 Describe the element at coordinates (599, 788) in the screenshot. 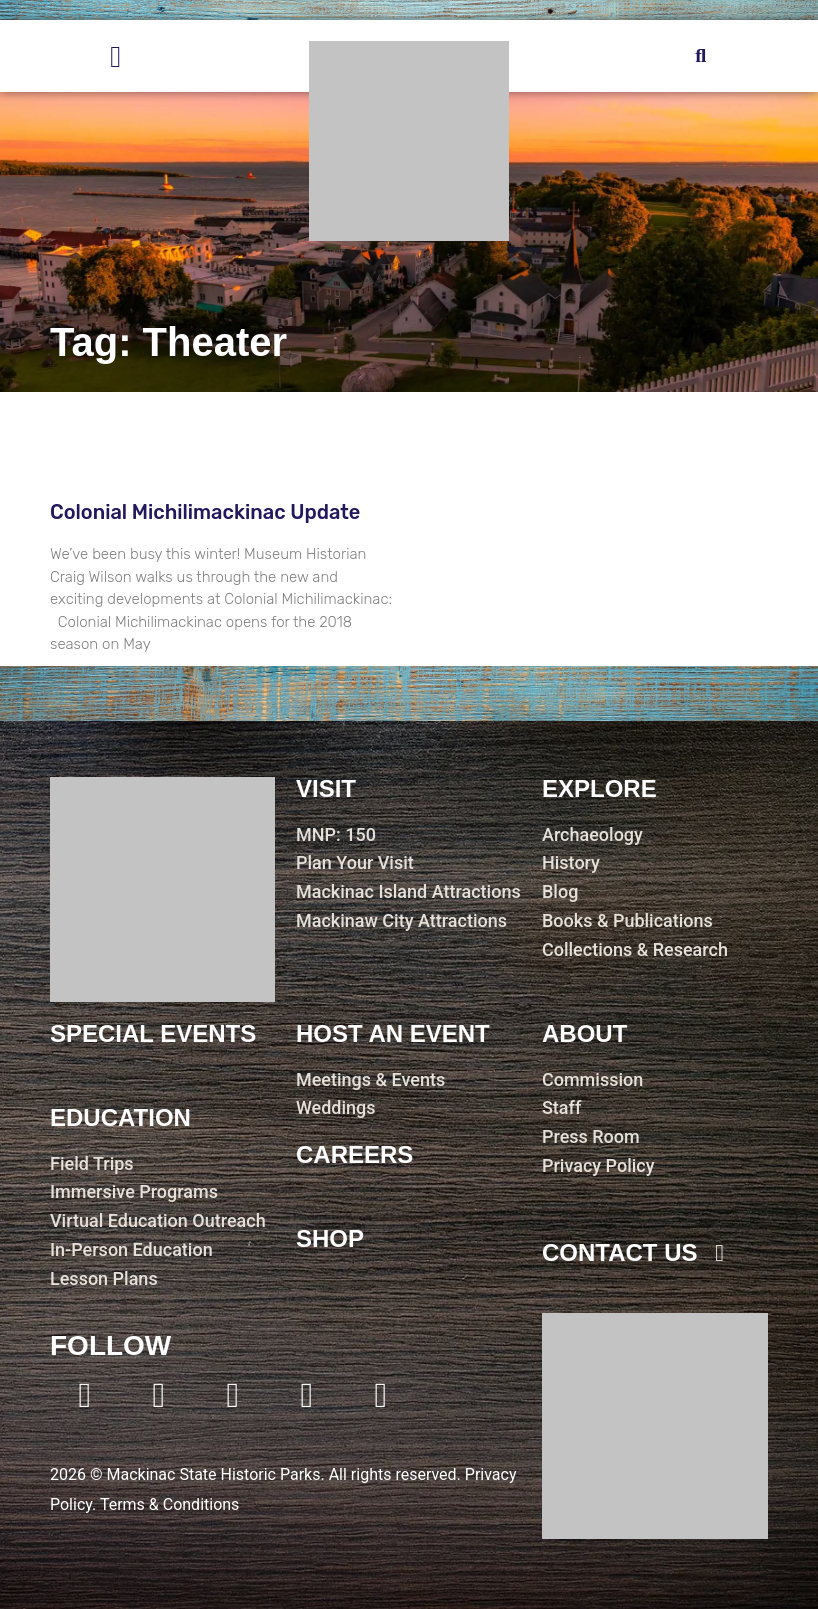

I see `Explore` at that location.